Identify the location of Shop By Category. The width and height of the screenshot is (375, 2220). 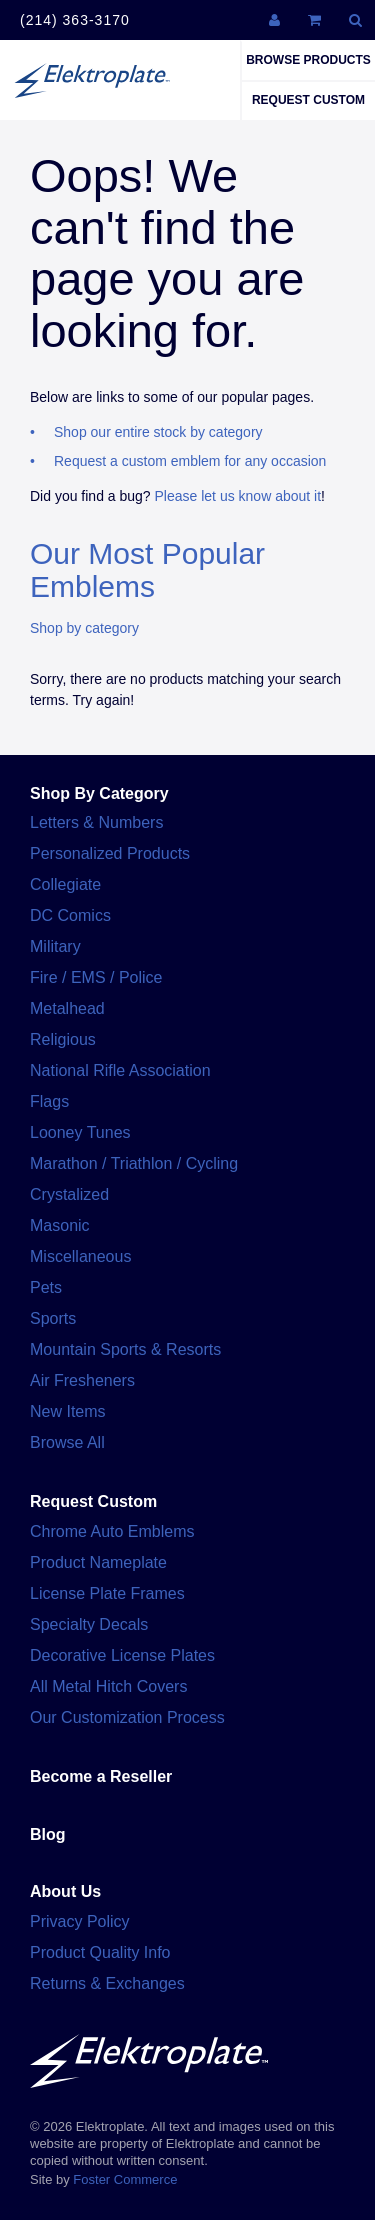
(99, 793).